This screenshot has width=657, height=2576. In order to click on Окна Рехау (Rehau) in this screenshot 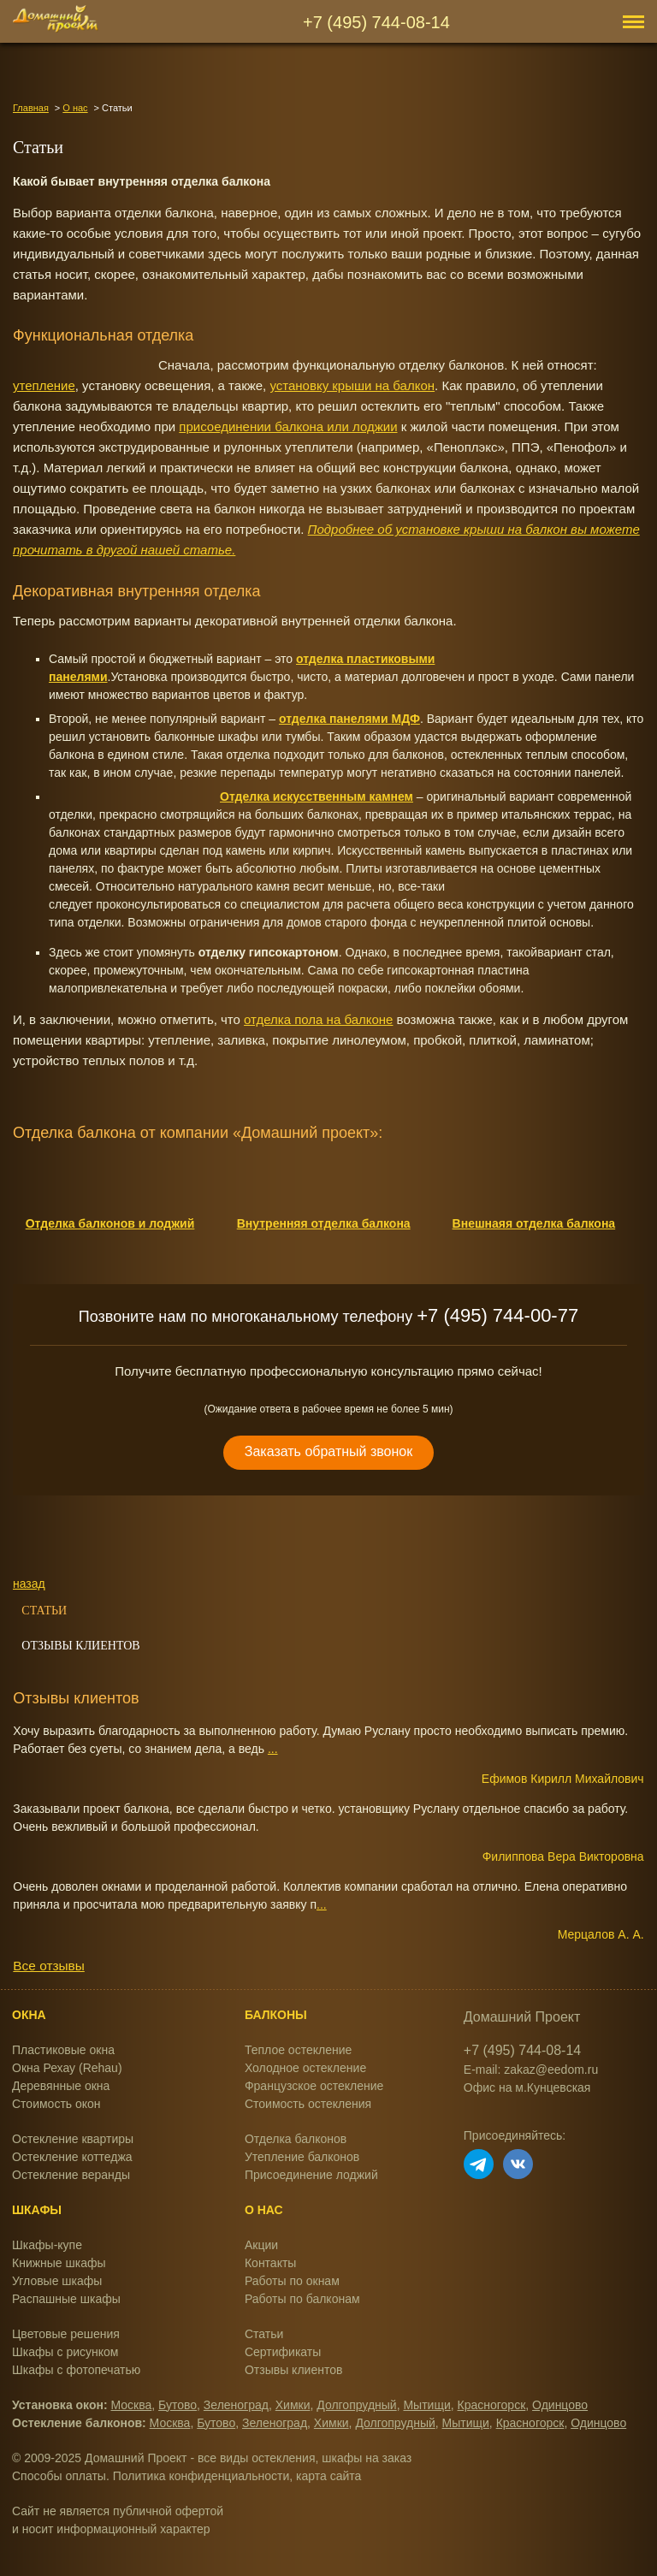, I will do `click(67, 2068)`.